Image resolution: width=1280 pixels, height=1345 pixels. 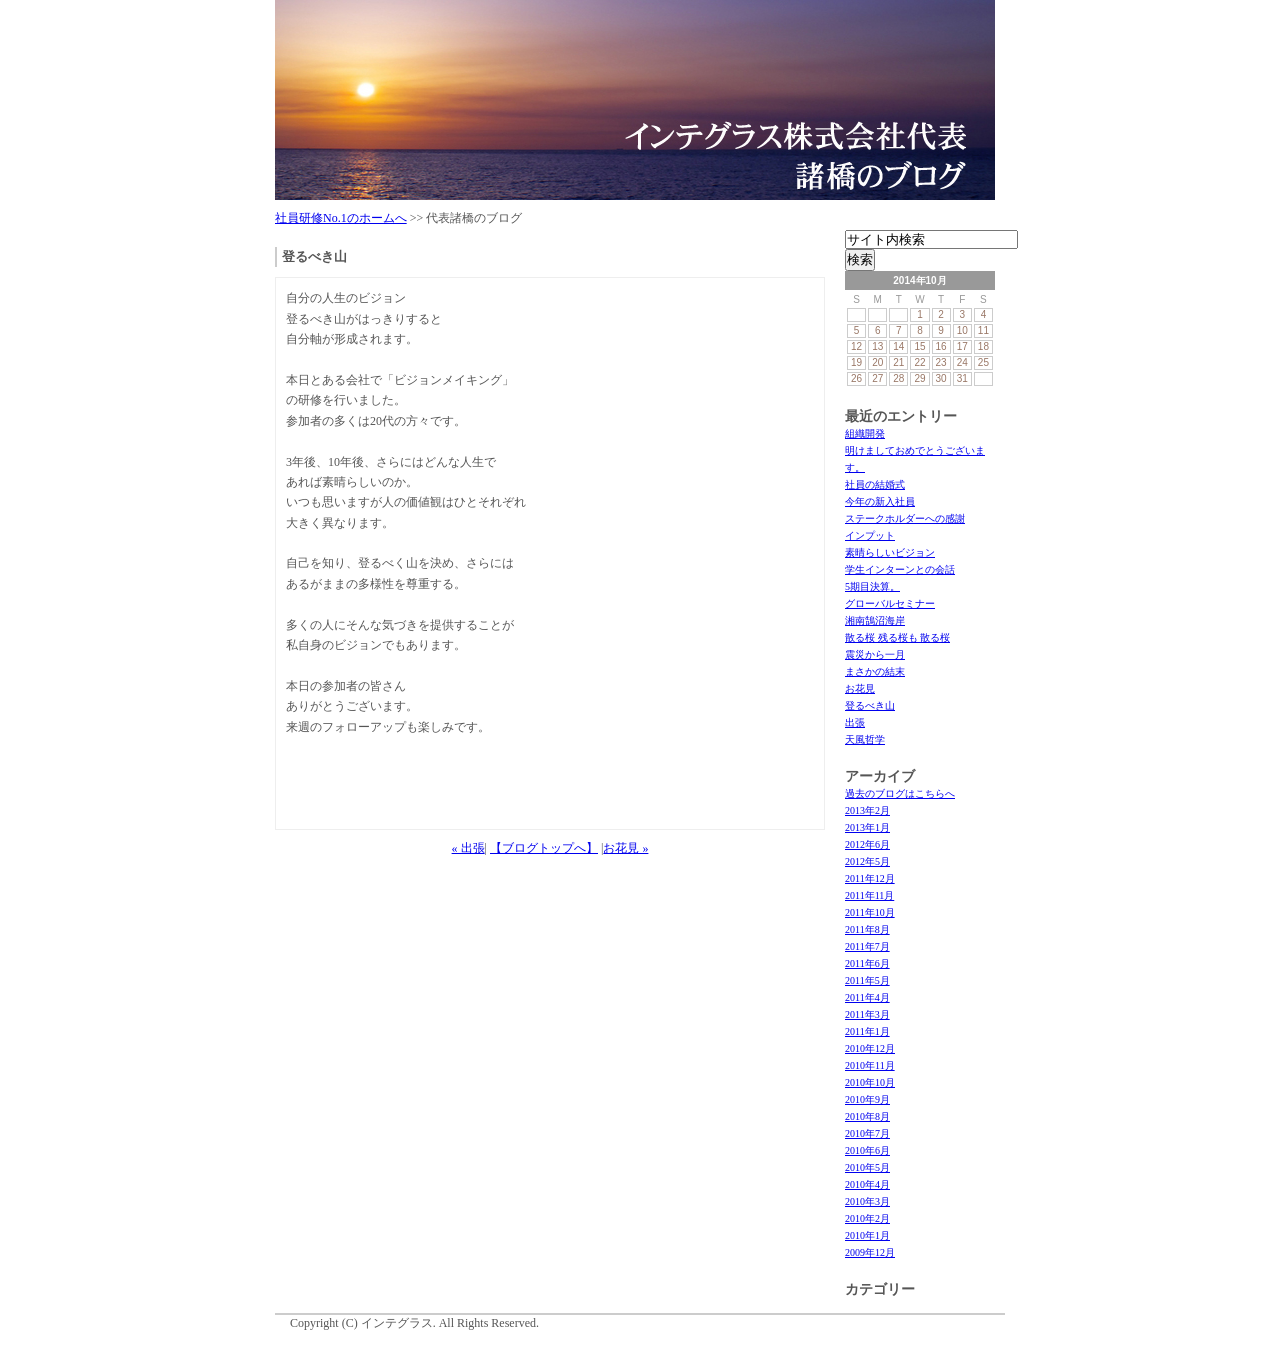 What do you see at coordinates (865, 739) in the screenshot?
I see `天風哲学` at bounding box center [865, 739].